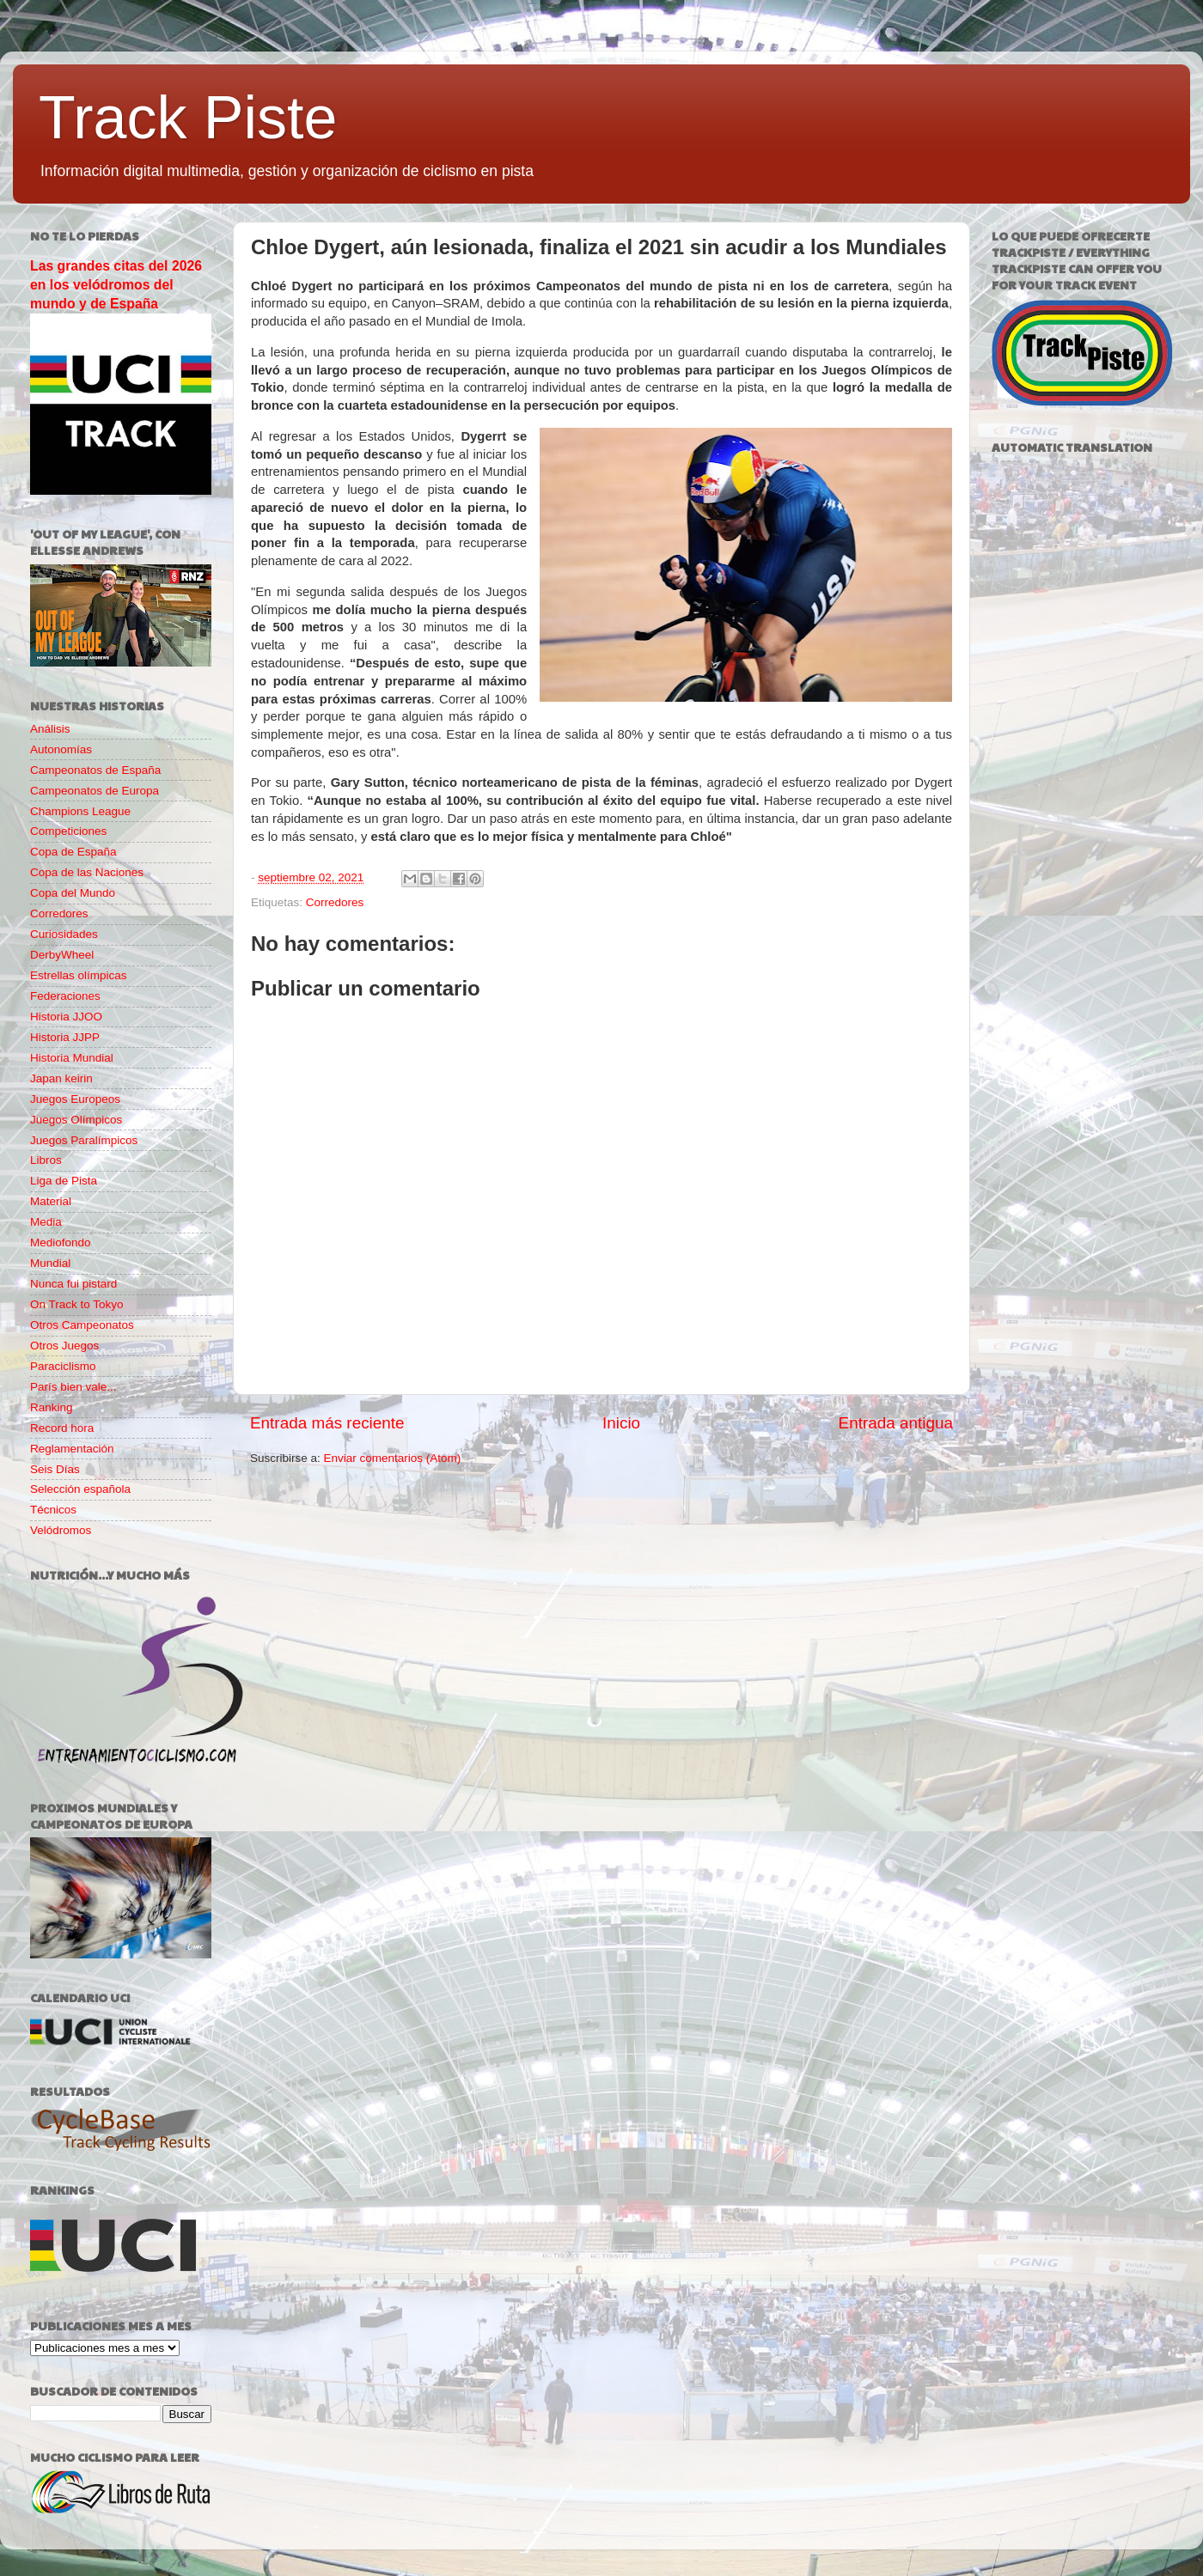  I want to click on Las grandes citas del 2026 en los velódromos del mundo y de España, so click(116, 285).